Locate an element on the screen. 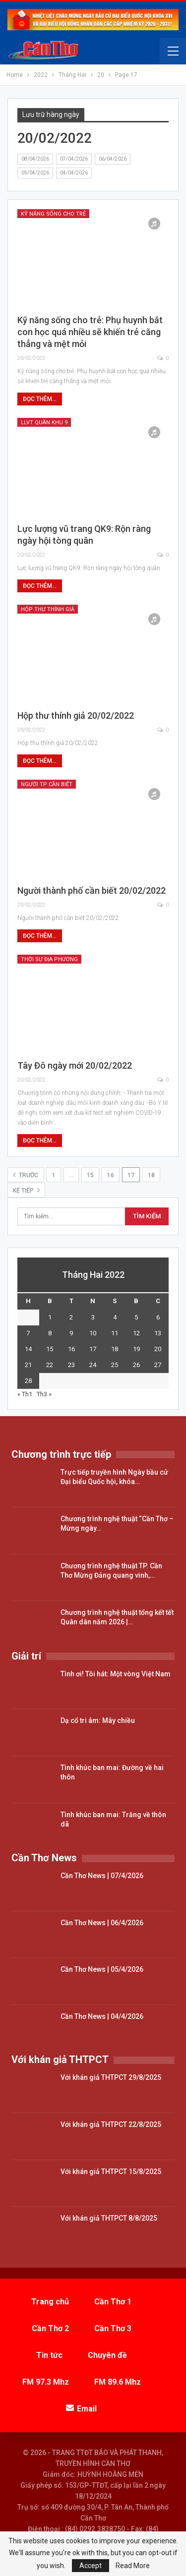 The width and height of the screenshot is (186, 2576). Cần Thơ News | 04/4/2026 is located at coordinates (102, 2016).